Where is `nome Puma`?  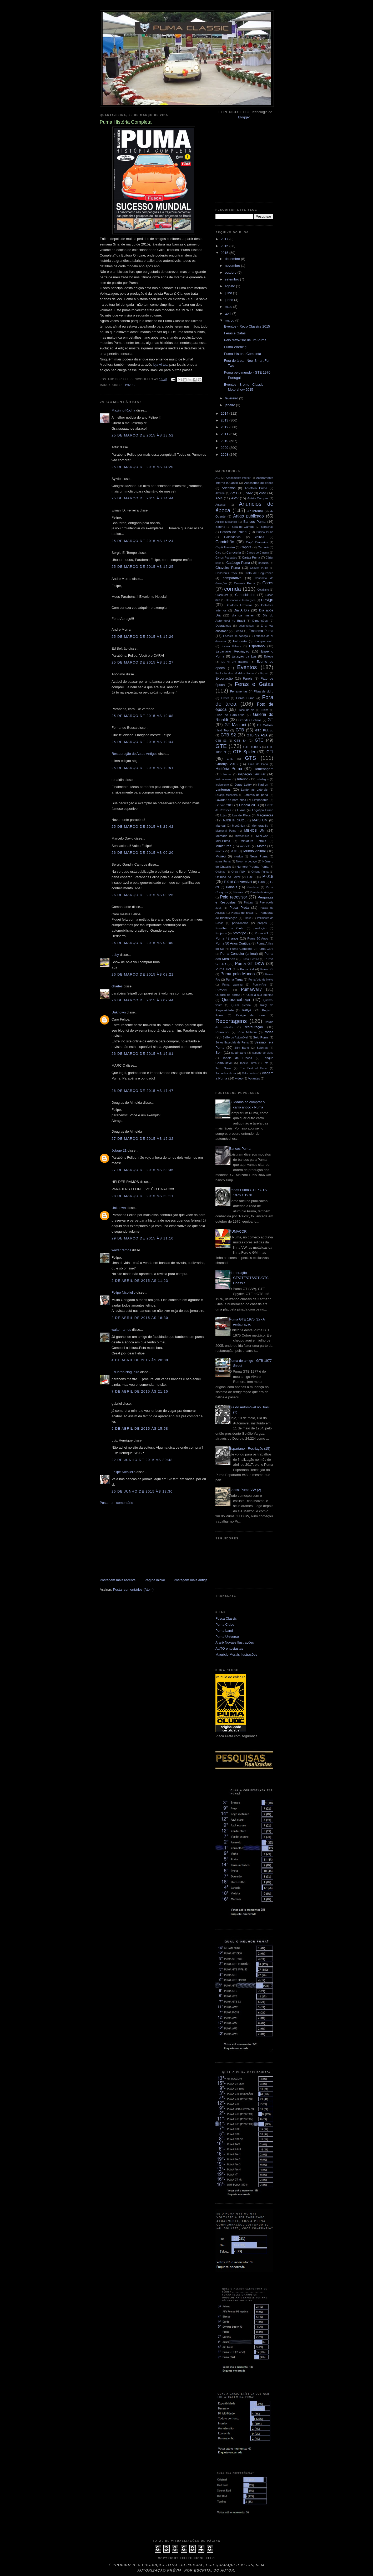 nome Puma is located at coordinates (222, 861).